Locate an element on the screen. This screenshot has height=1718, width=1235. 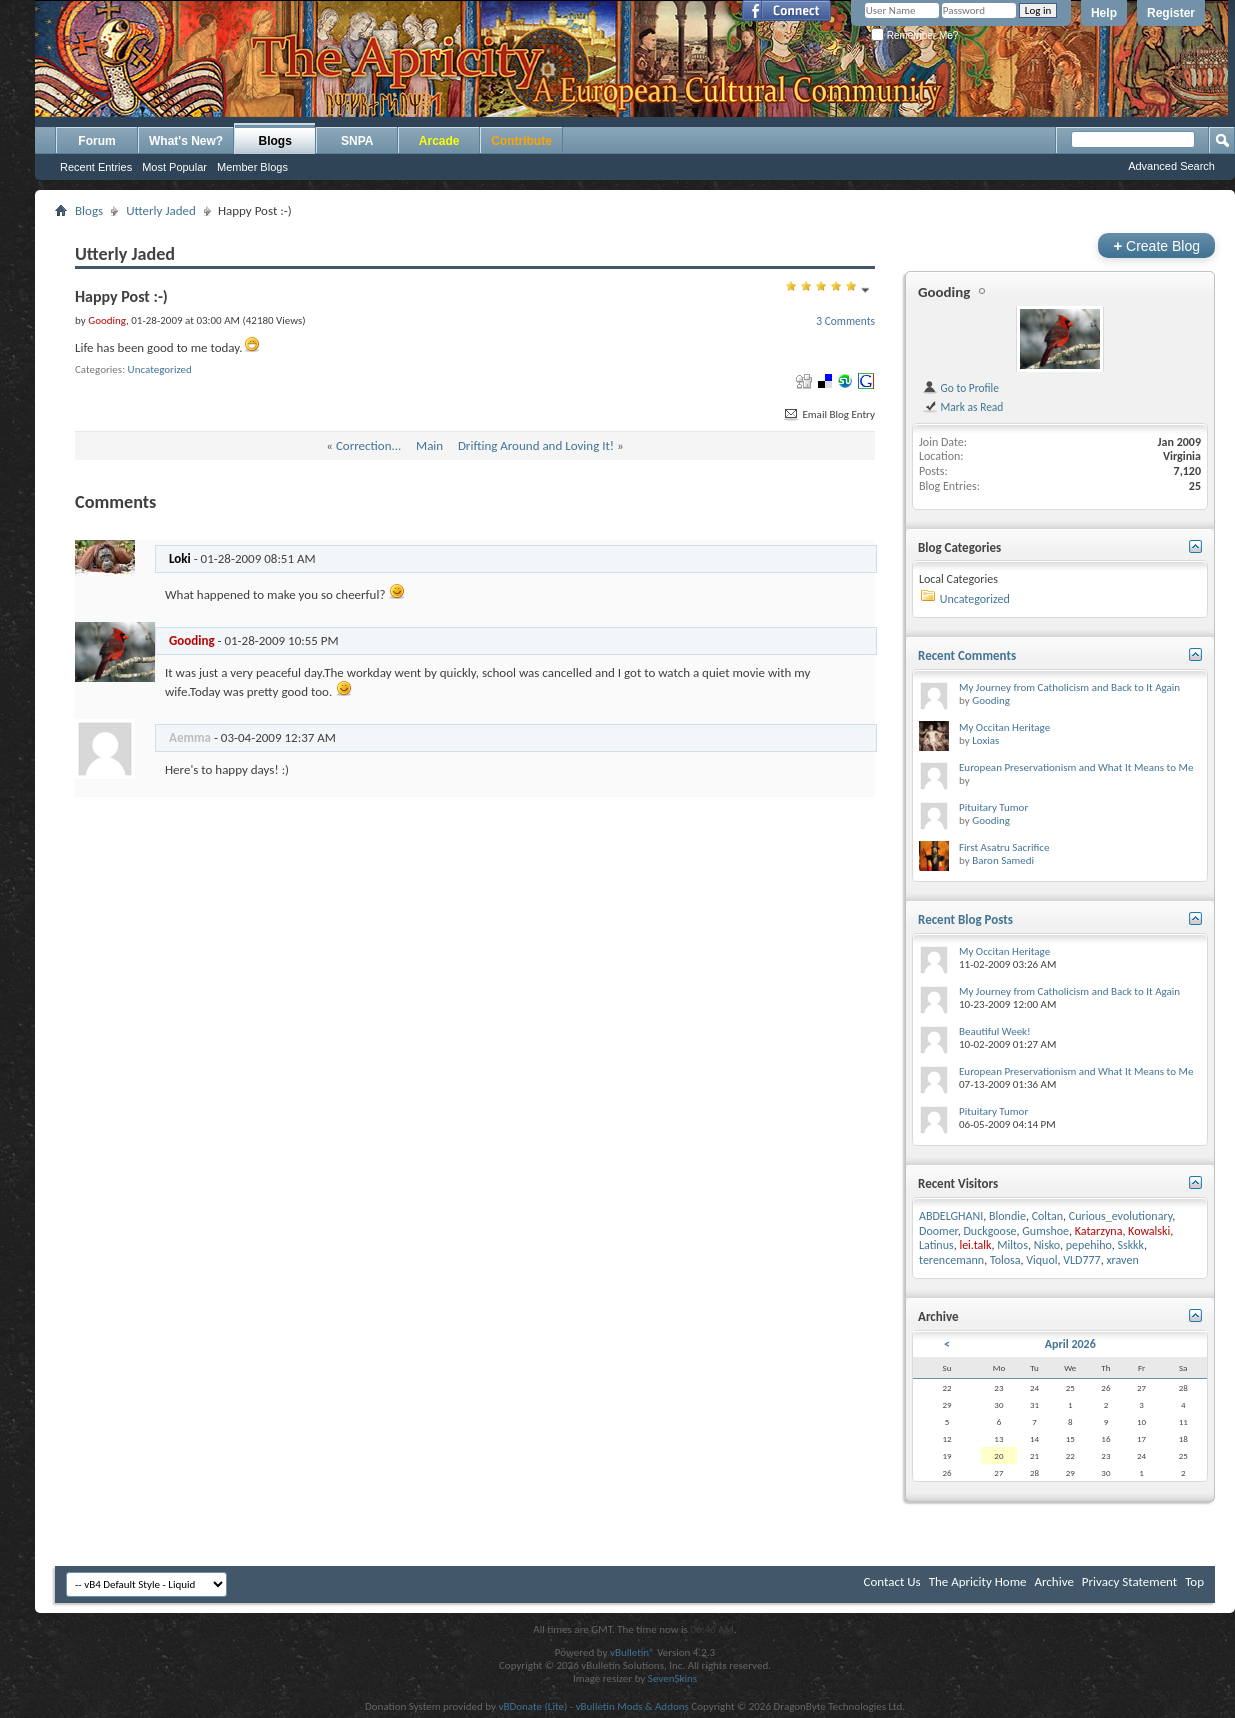
Gumshoe is located at coordinates (1045, 1231).